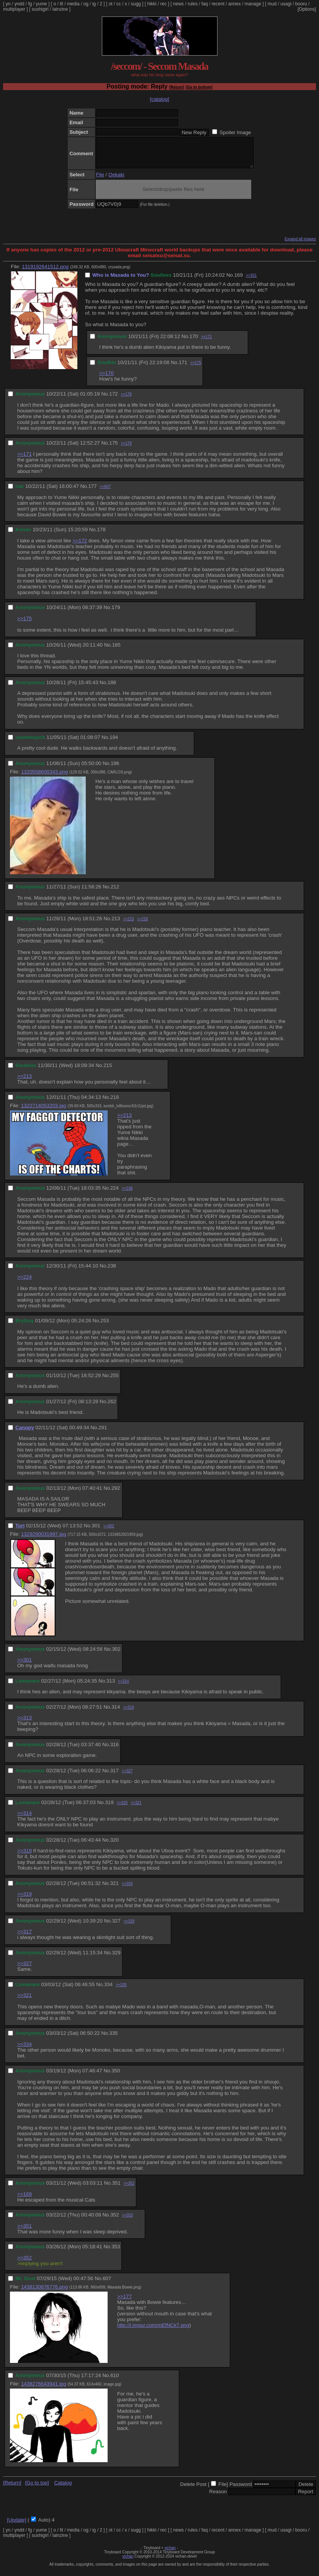  I want to click on >>172, so click(79, 546).